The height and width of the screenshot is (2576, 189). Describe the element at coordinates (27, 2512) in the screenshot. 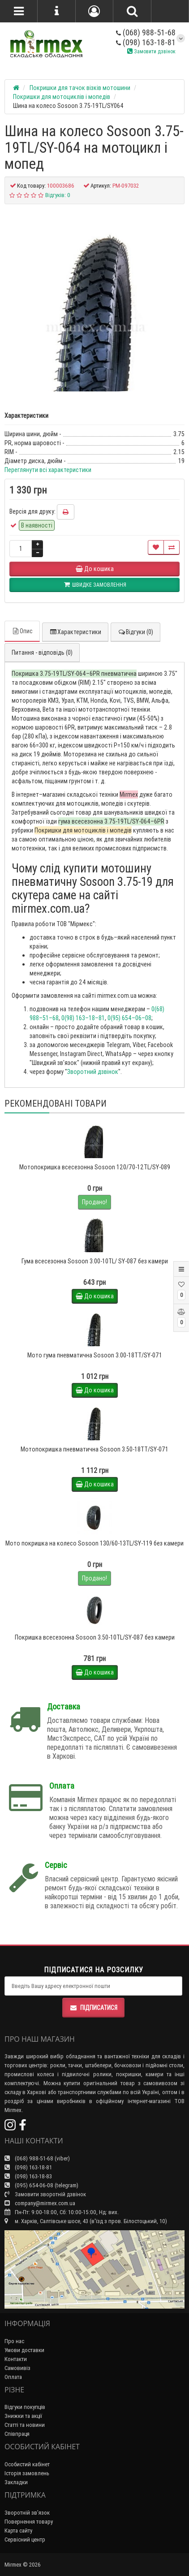

I see `Зворотній зв’язок` at that location.